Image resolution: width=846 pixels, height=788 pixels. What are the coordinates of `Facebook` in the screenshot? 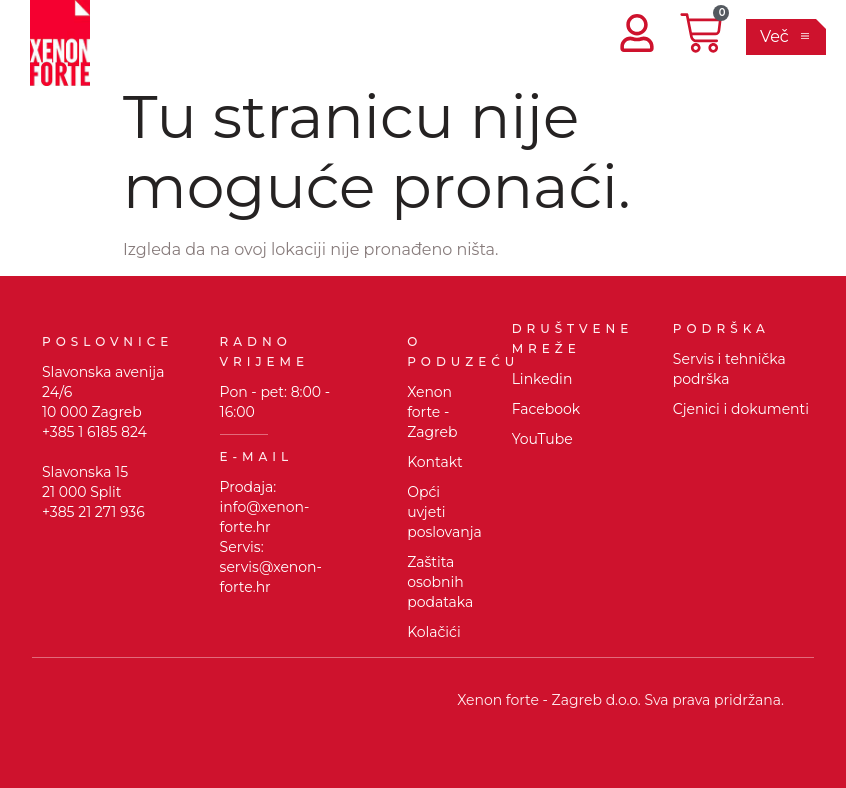 It's located at (546, 409).